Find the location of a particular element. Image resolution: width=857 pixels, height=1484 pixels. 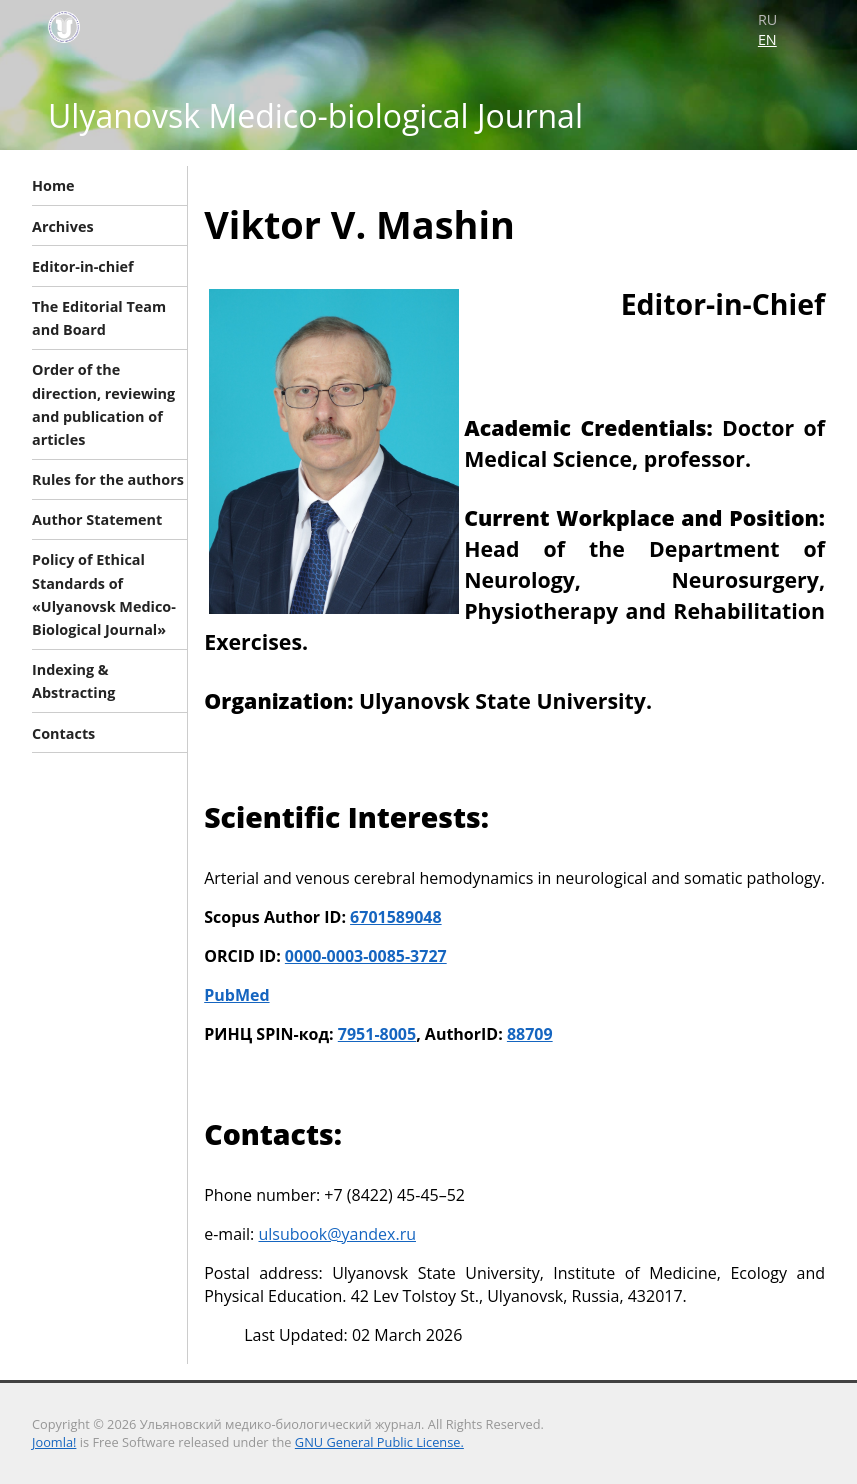

7951-8005 is located at coordinates (377, 1034).